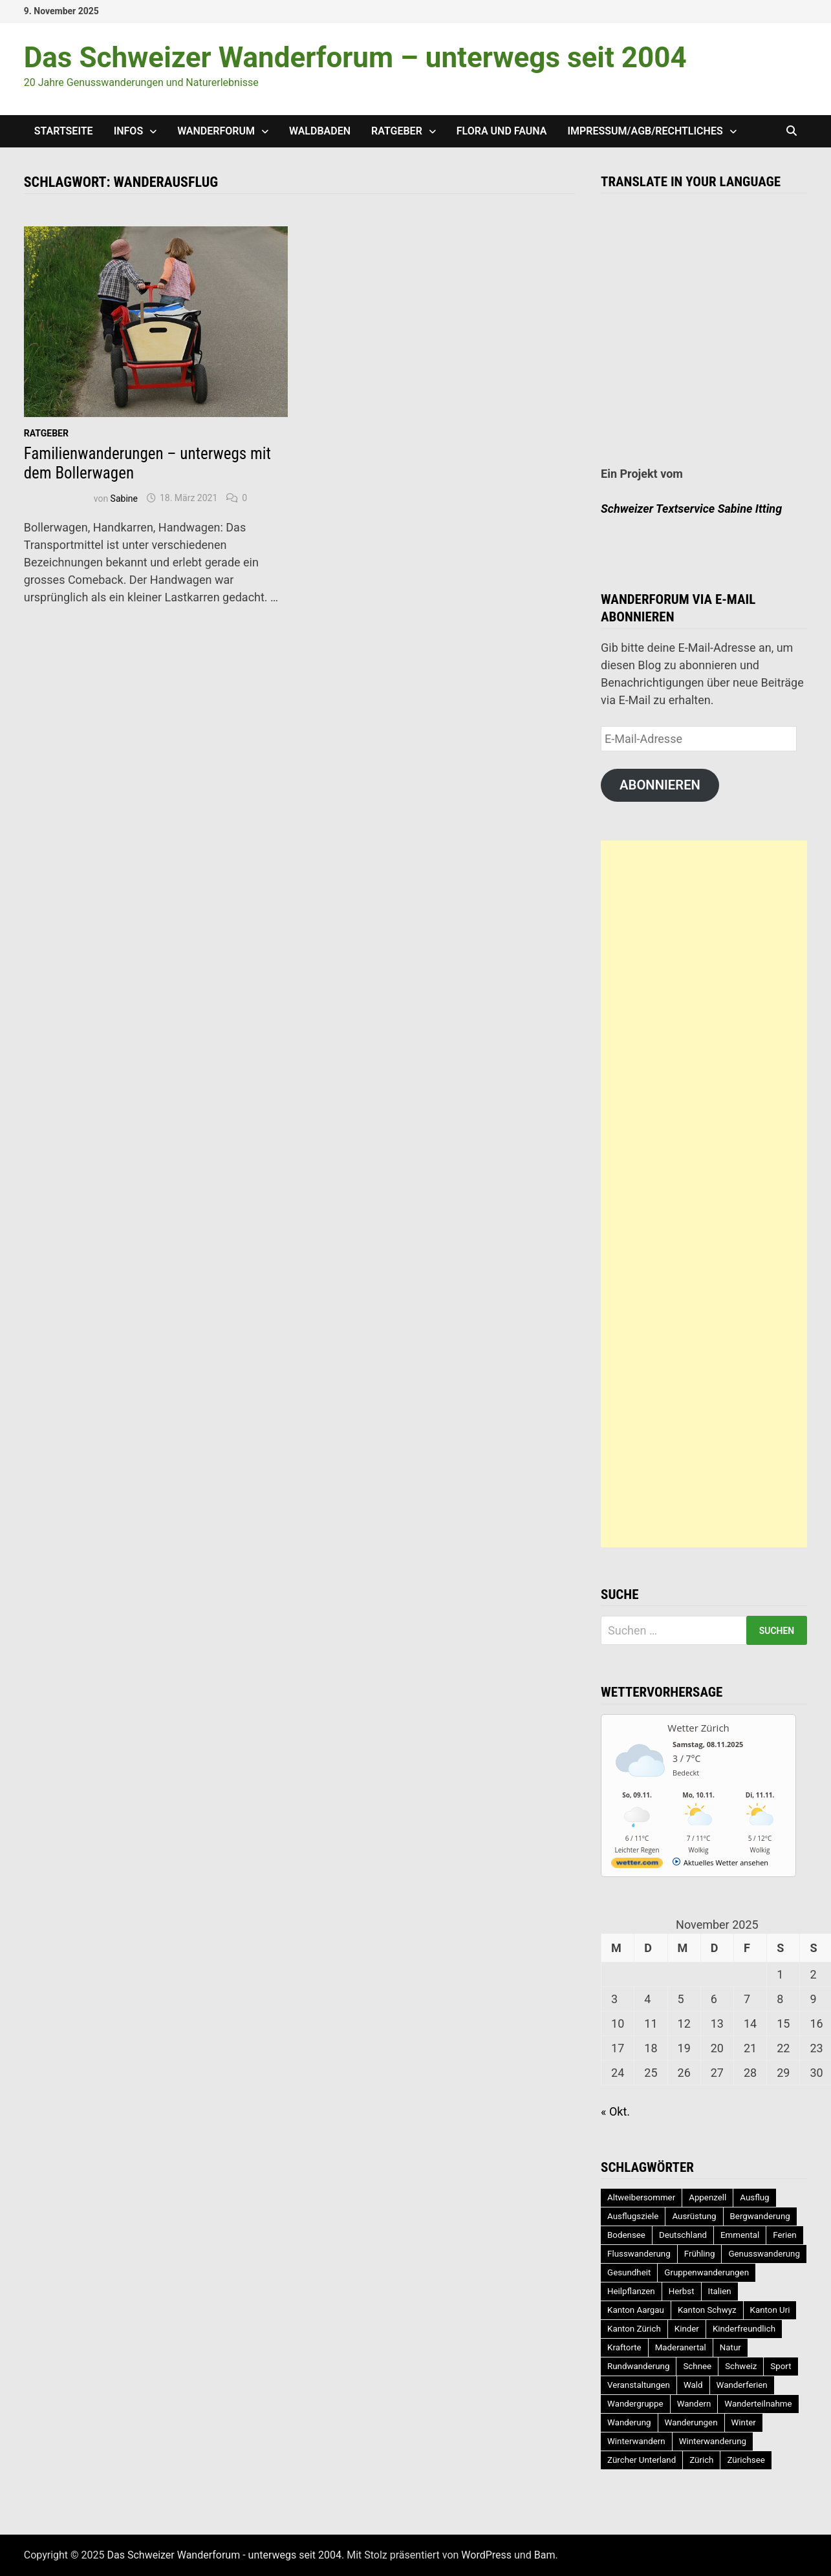 Image resolution: width=831 pixels, height=2576 pixels. What do you see at coordinates (698, 1727) in the screenshot?
I see `Wetter Zürich` at bounding box center [698, 1727].